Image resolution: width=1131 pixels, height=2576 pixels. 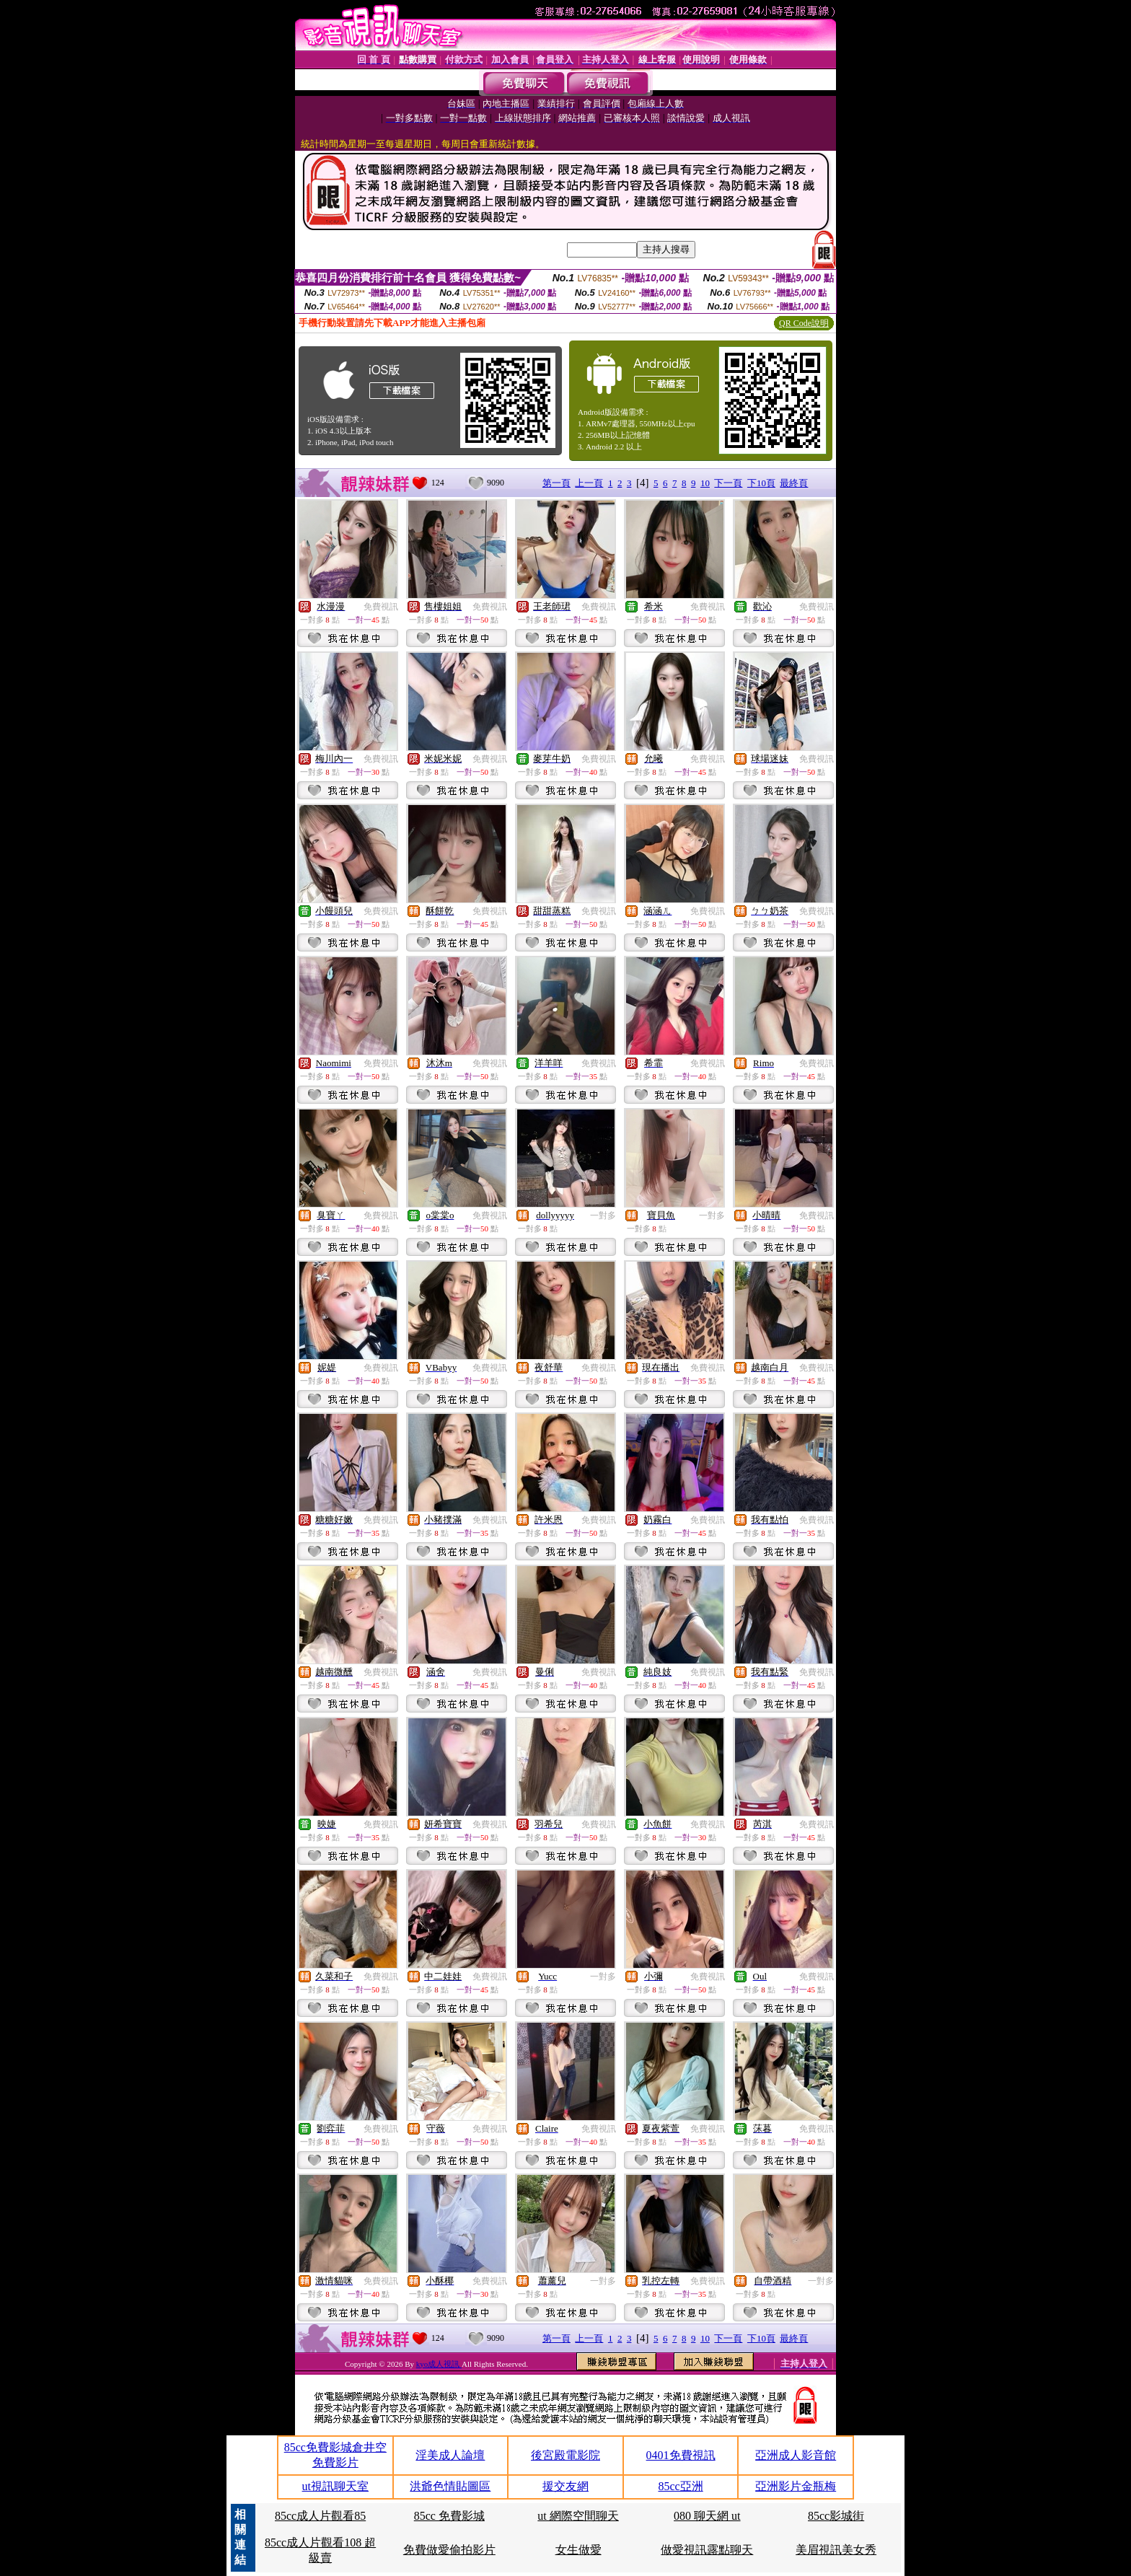 I want to click on 免費視訊, so click(x=381, y=607).